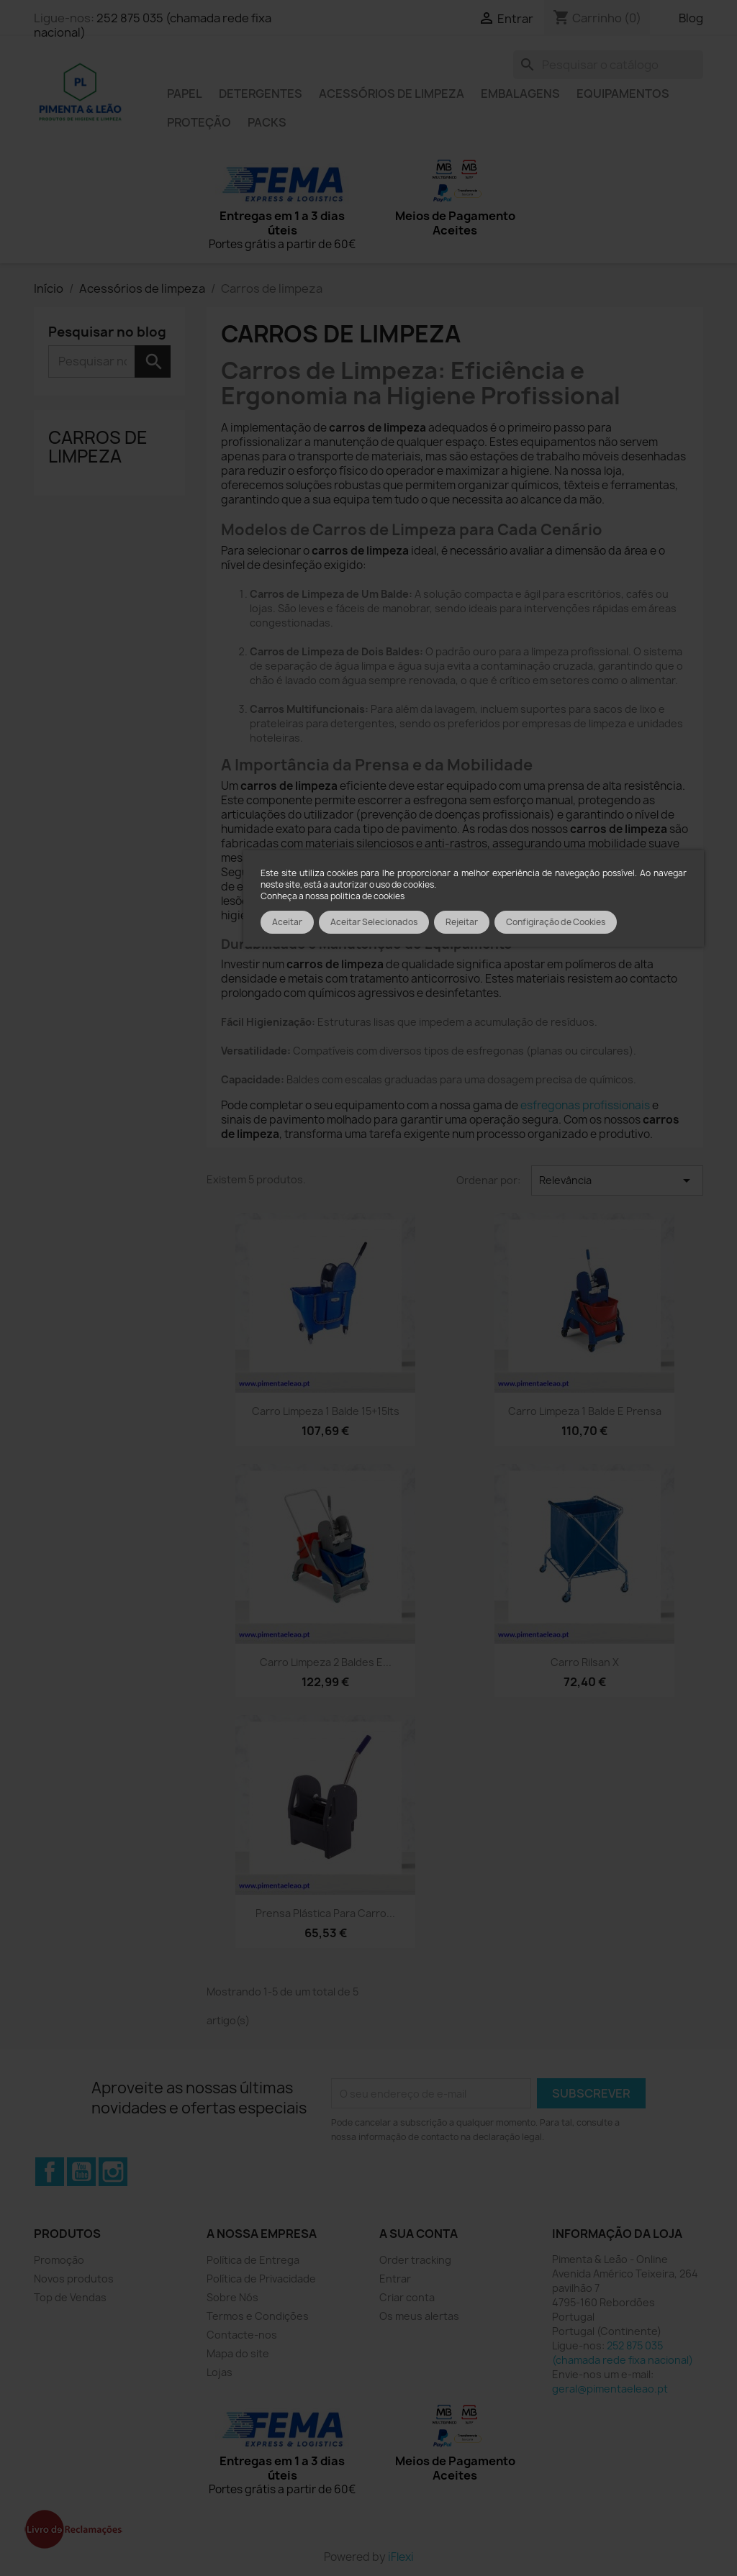 This screenshot has height=2576, width=737. I want to click on Carro Limpeza 2 baldes e..., so click(326, 1662).